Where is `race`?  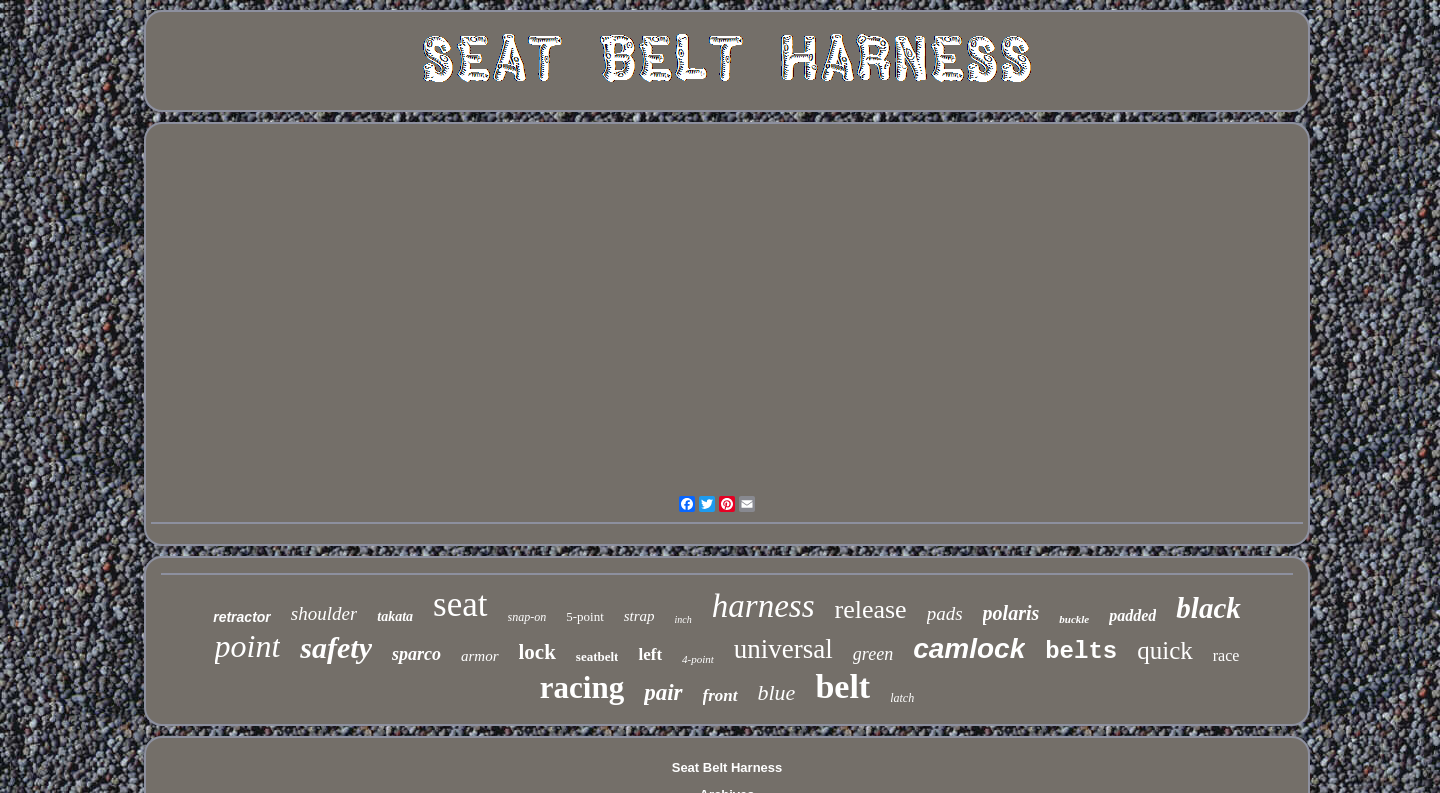 race is located at coordinates (1226, 655).